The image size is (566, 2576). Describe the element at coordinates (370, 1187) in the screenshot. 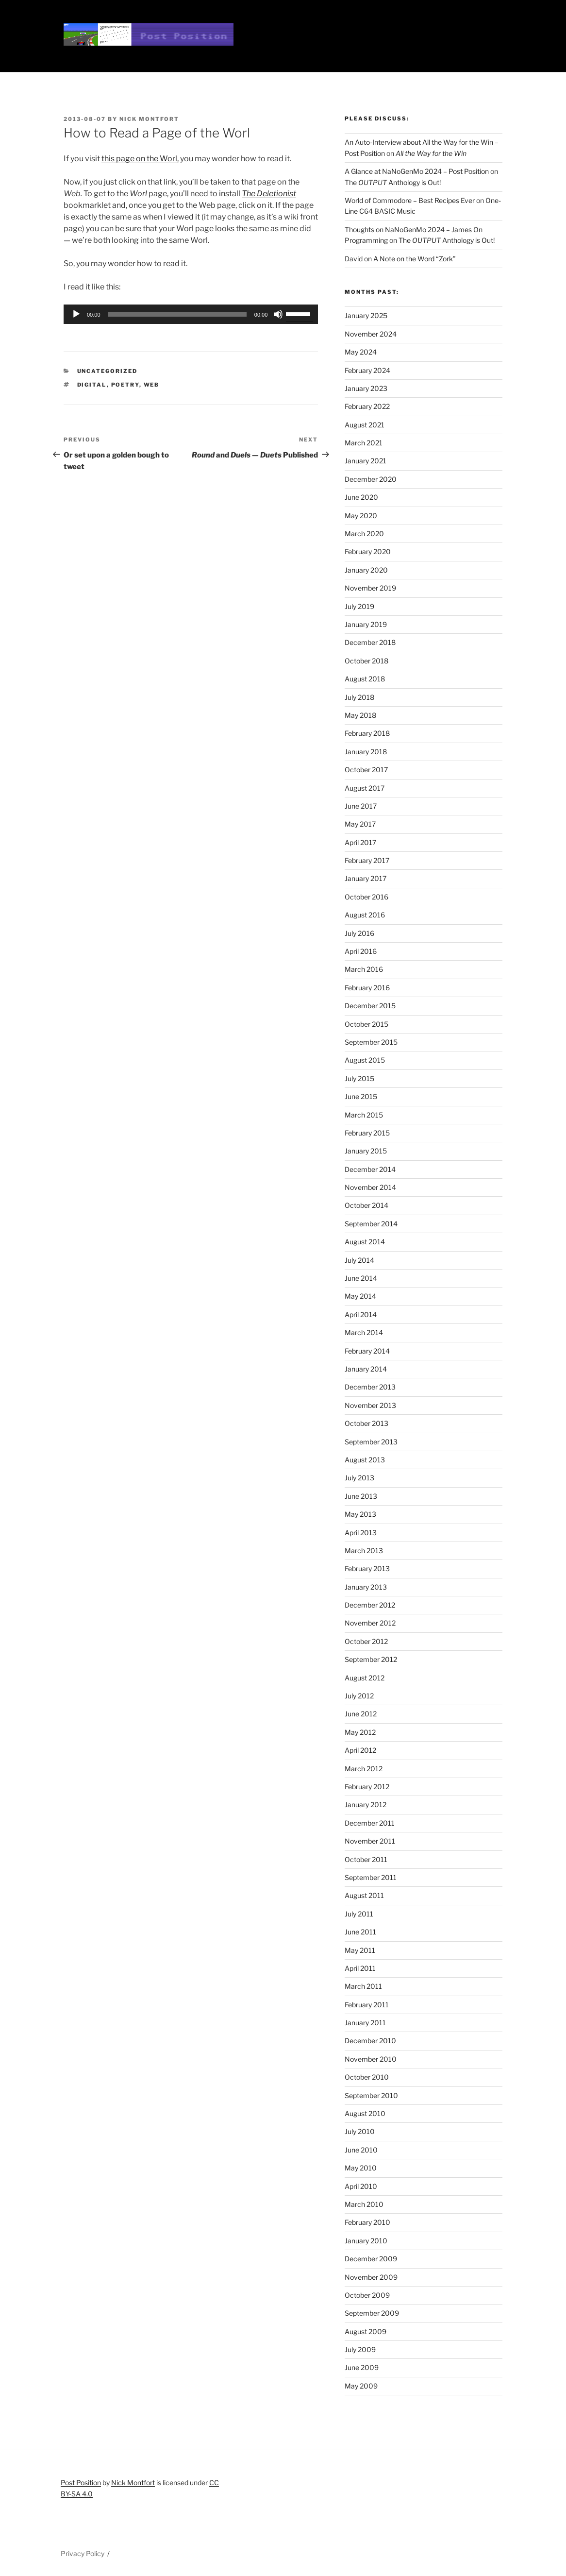

I see `November 2014` at that location.